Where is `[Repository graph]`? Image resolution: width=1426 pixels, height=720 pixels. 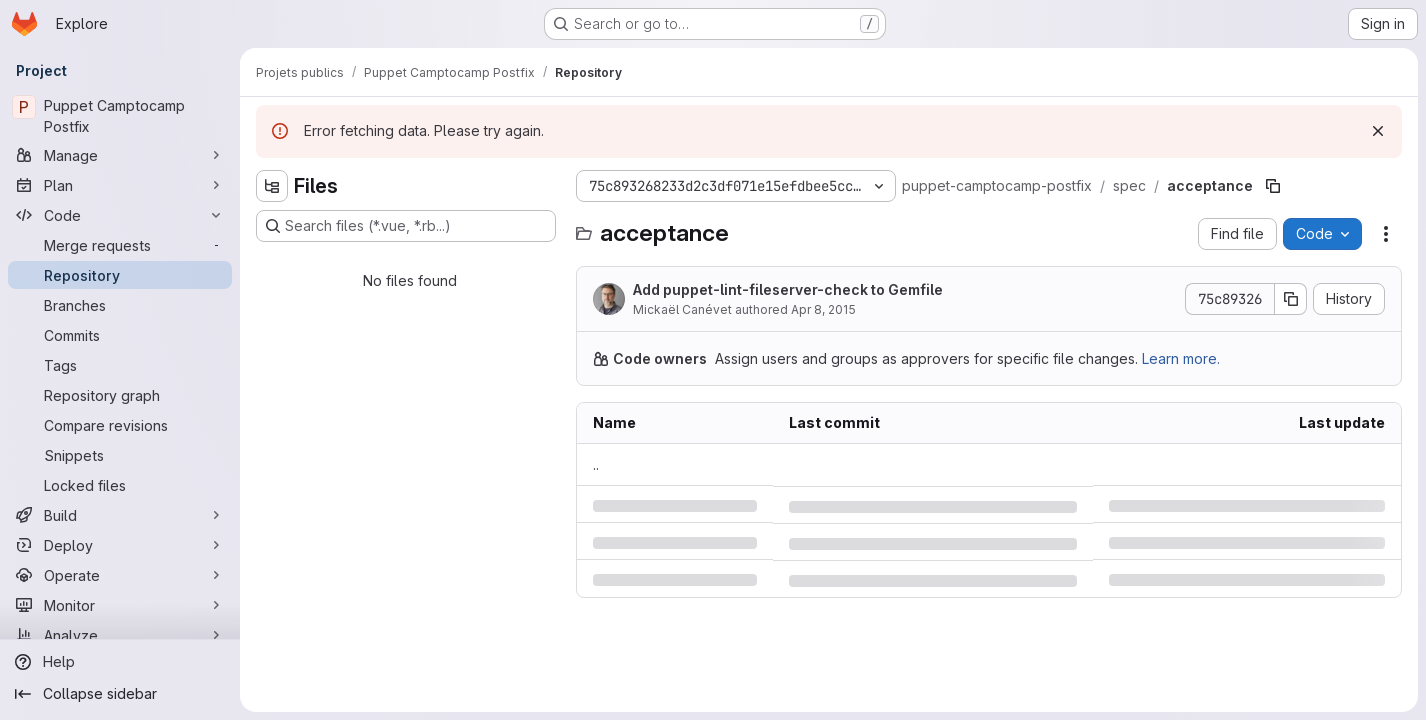
[Repository graph] is located at coordinates (120, 395).